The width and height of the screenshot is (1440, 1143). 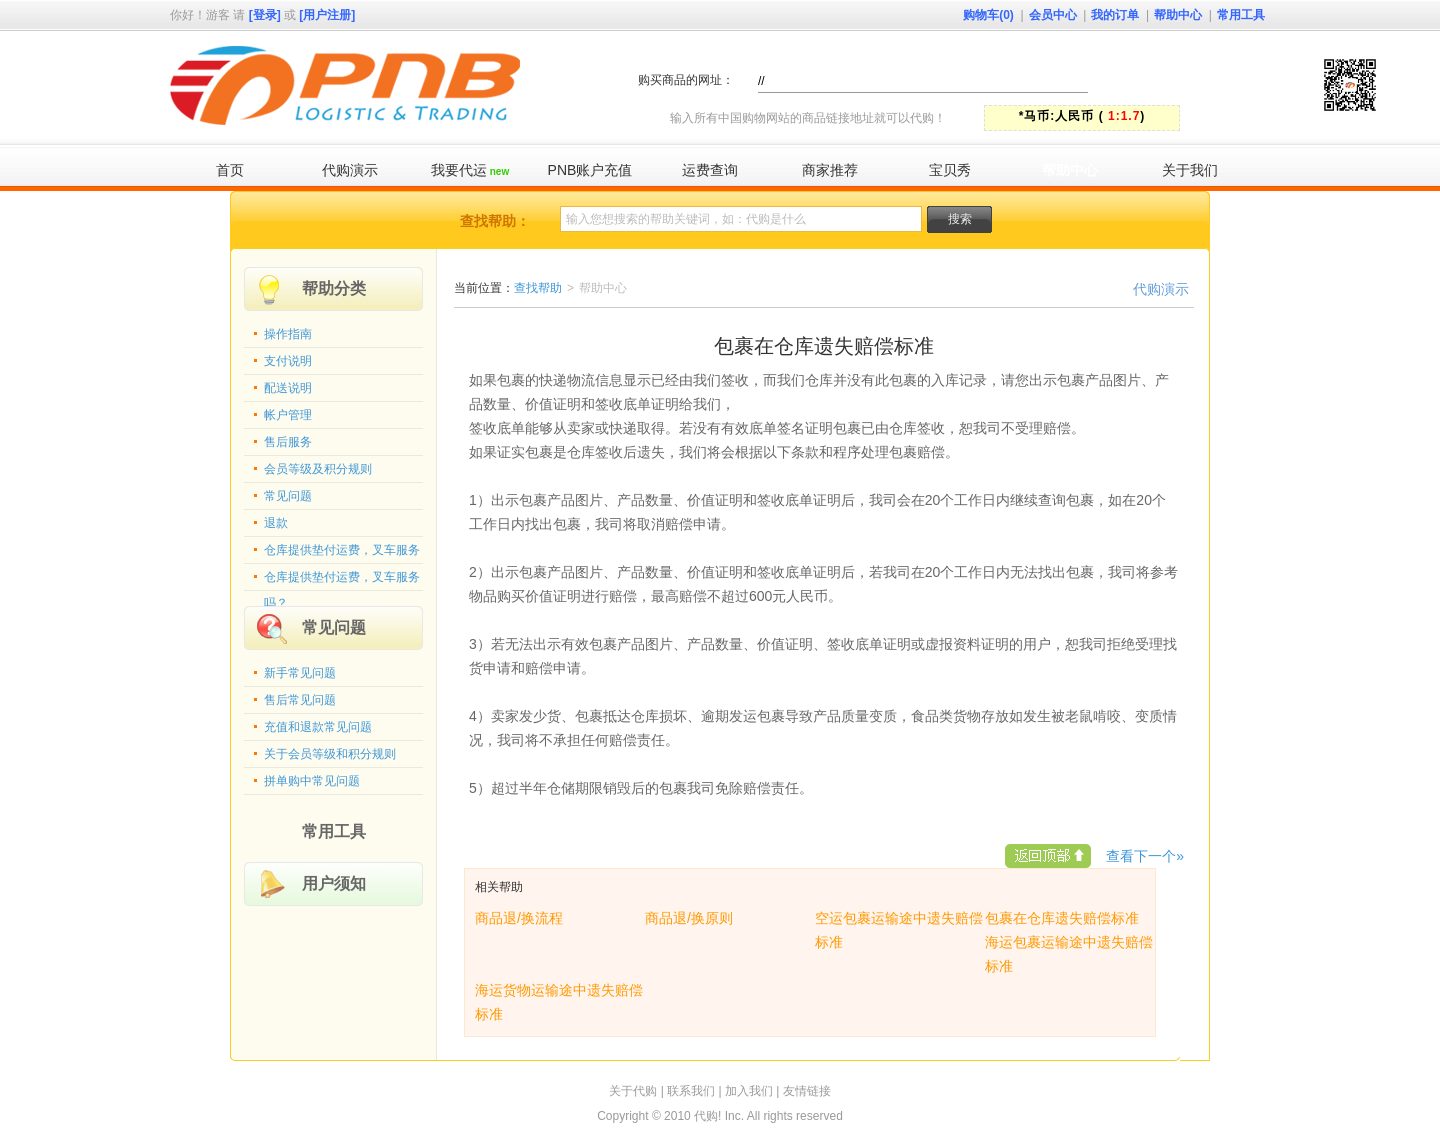 I want to click on 帐户管理, so click(x=288, y=415).